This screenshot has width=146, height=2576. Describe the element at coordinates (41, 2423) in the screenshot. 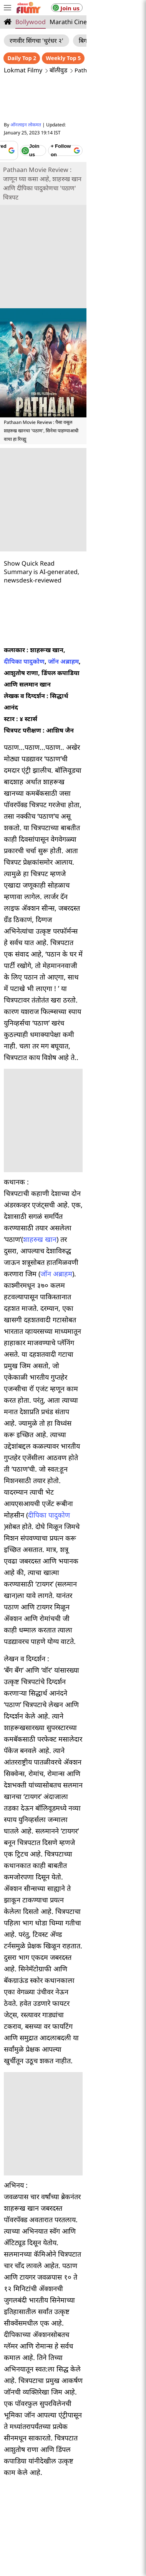

I see `बातम्या` at that location.